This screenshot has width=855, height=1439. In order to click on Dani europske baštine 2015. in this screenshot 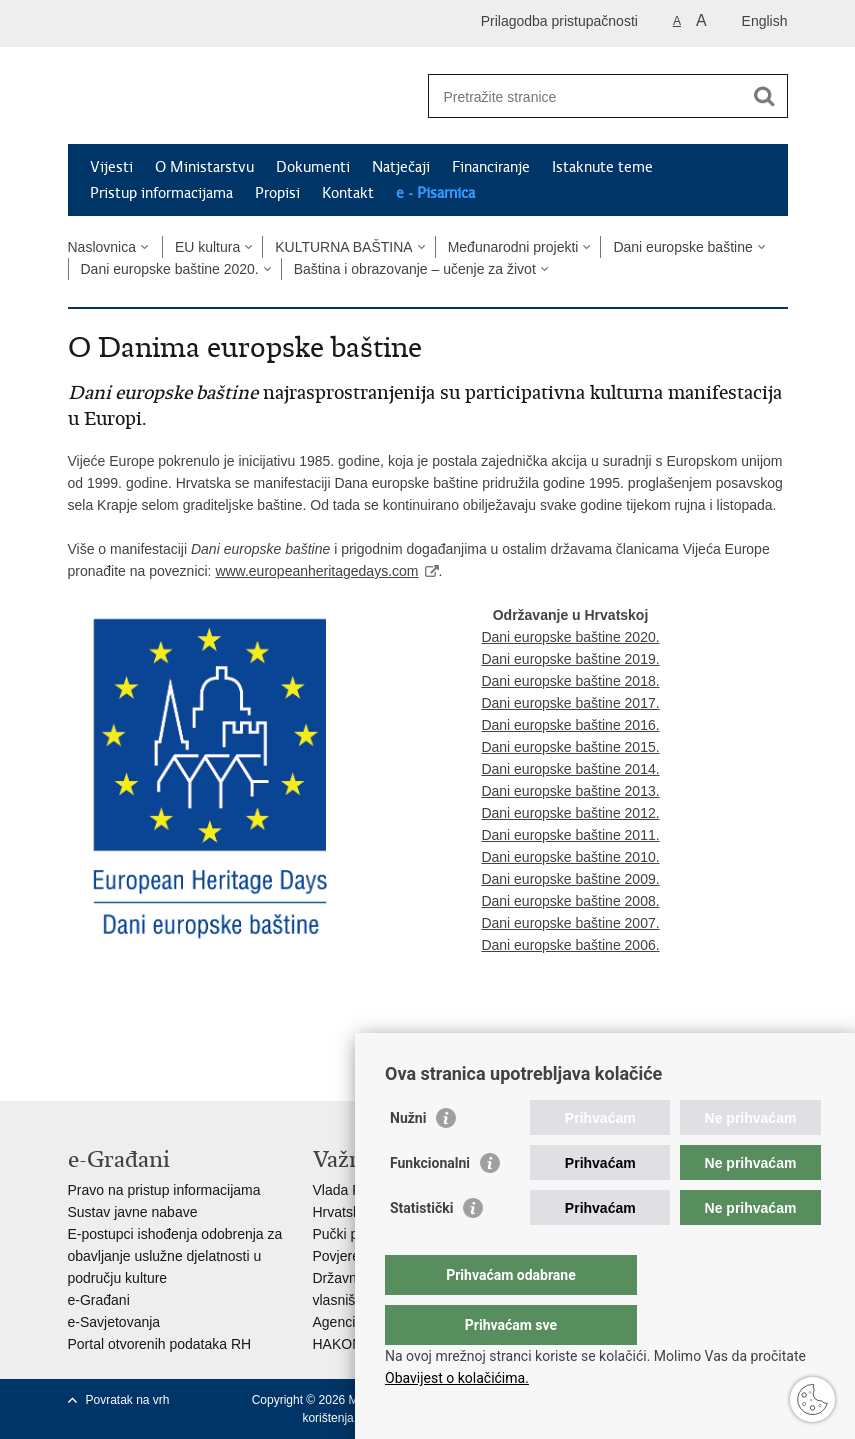, I will do `click(570, 747)`.